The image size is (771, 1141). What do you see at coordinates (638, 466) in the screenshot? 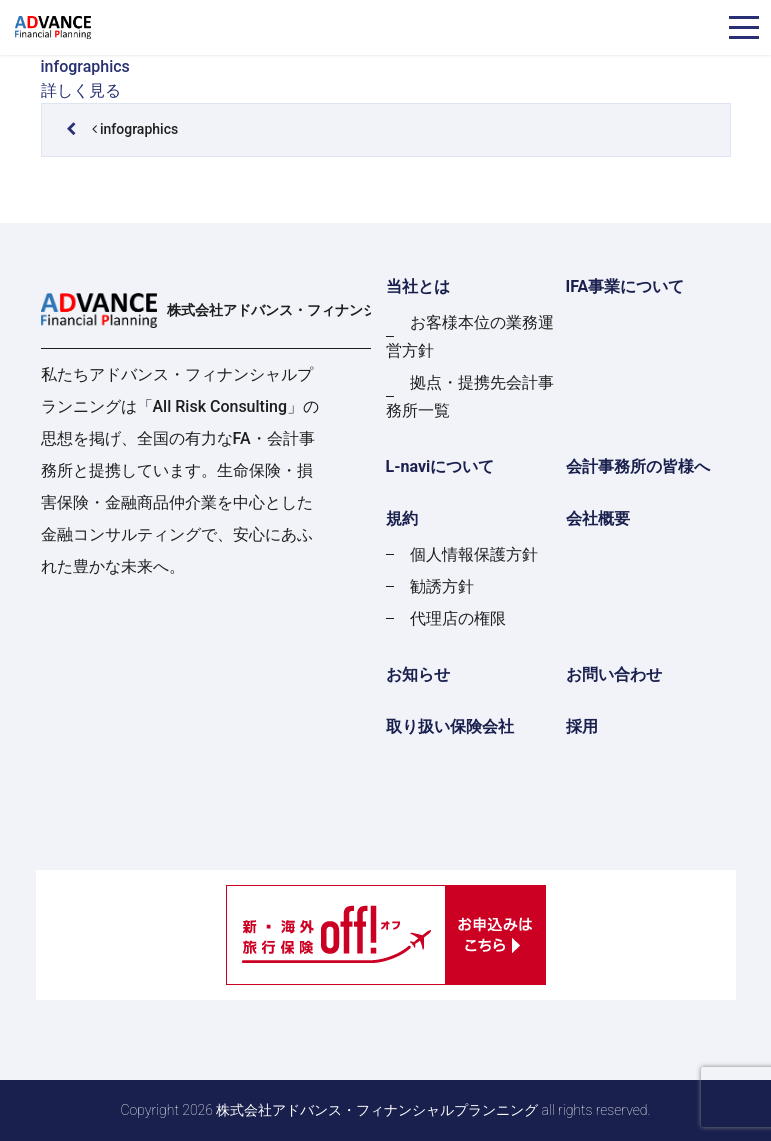
I see `会計事務所の皆様へ` at bounding box center [638, 466].